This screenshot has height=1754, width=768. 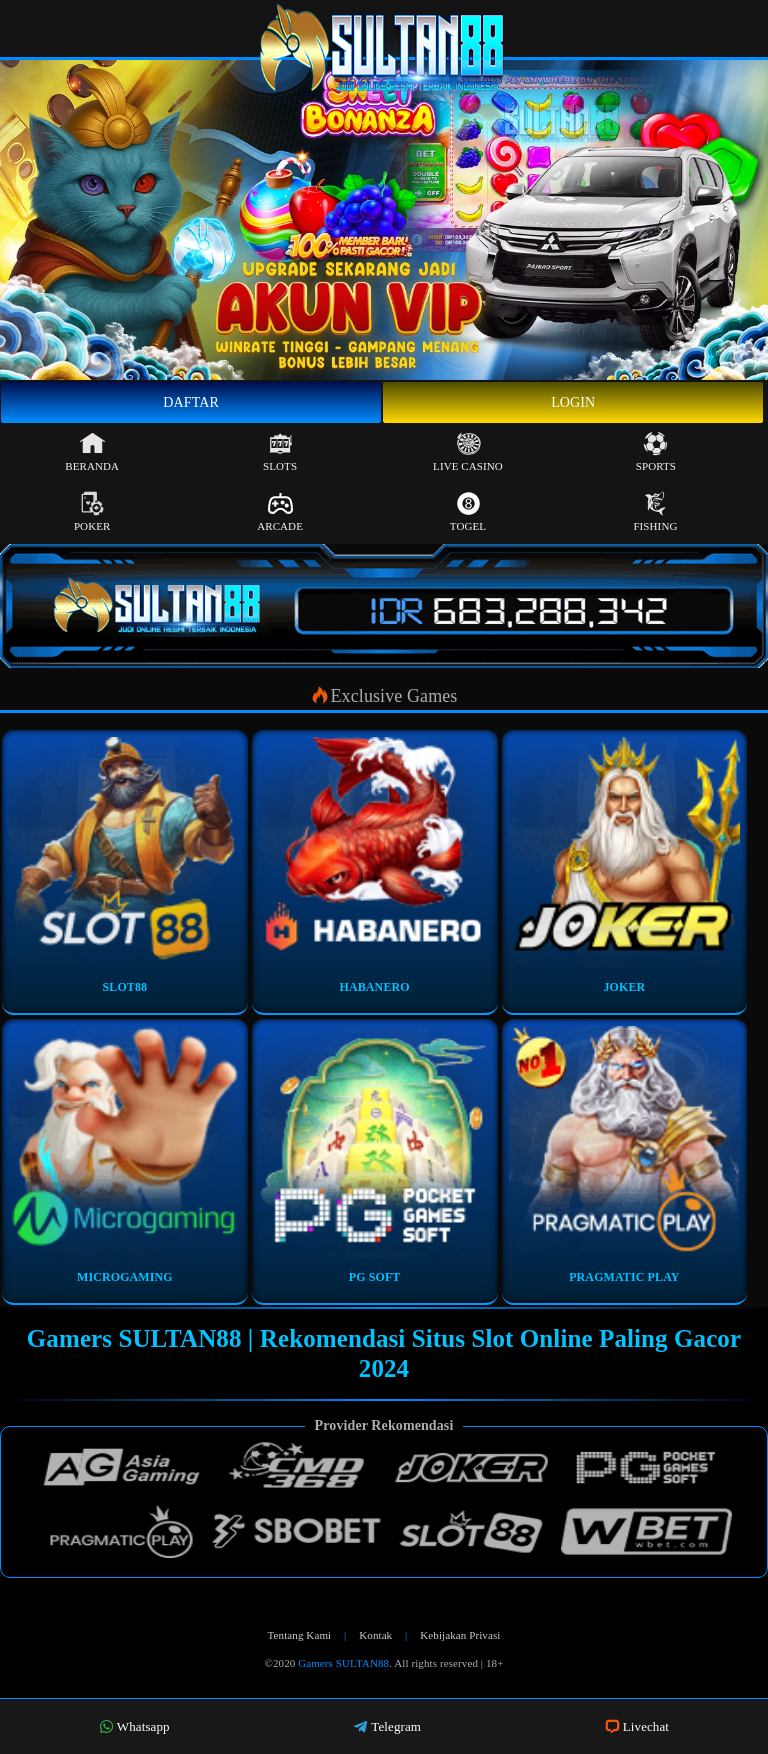 I want to click on Kebijakan Privasi, so click(x=460, y=1635).